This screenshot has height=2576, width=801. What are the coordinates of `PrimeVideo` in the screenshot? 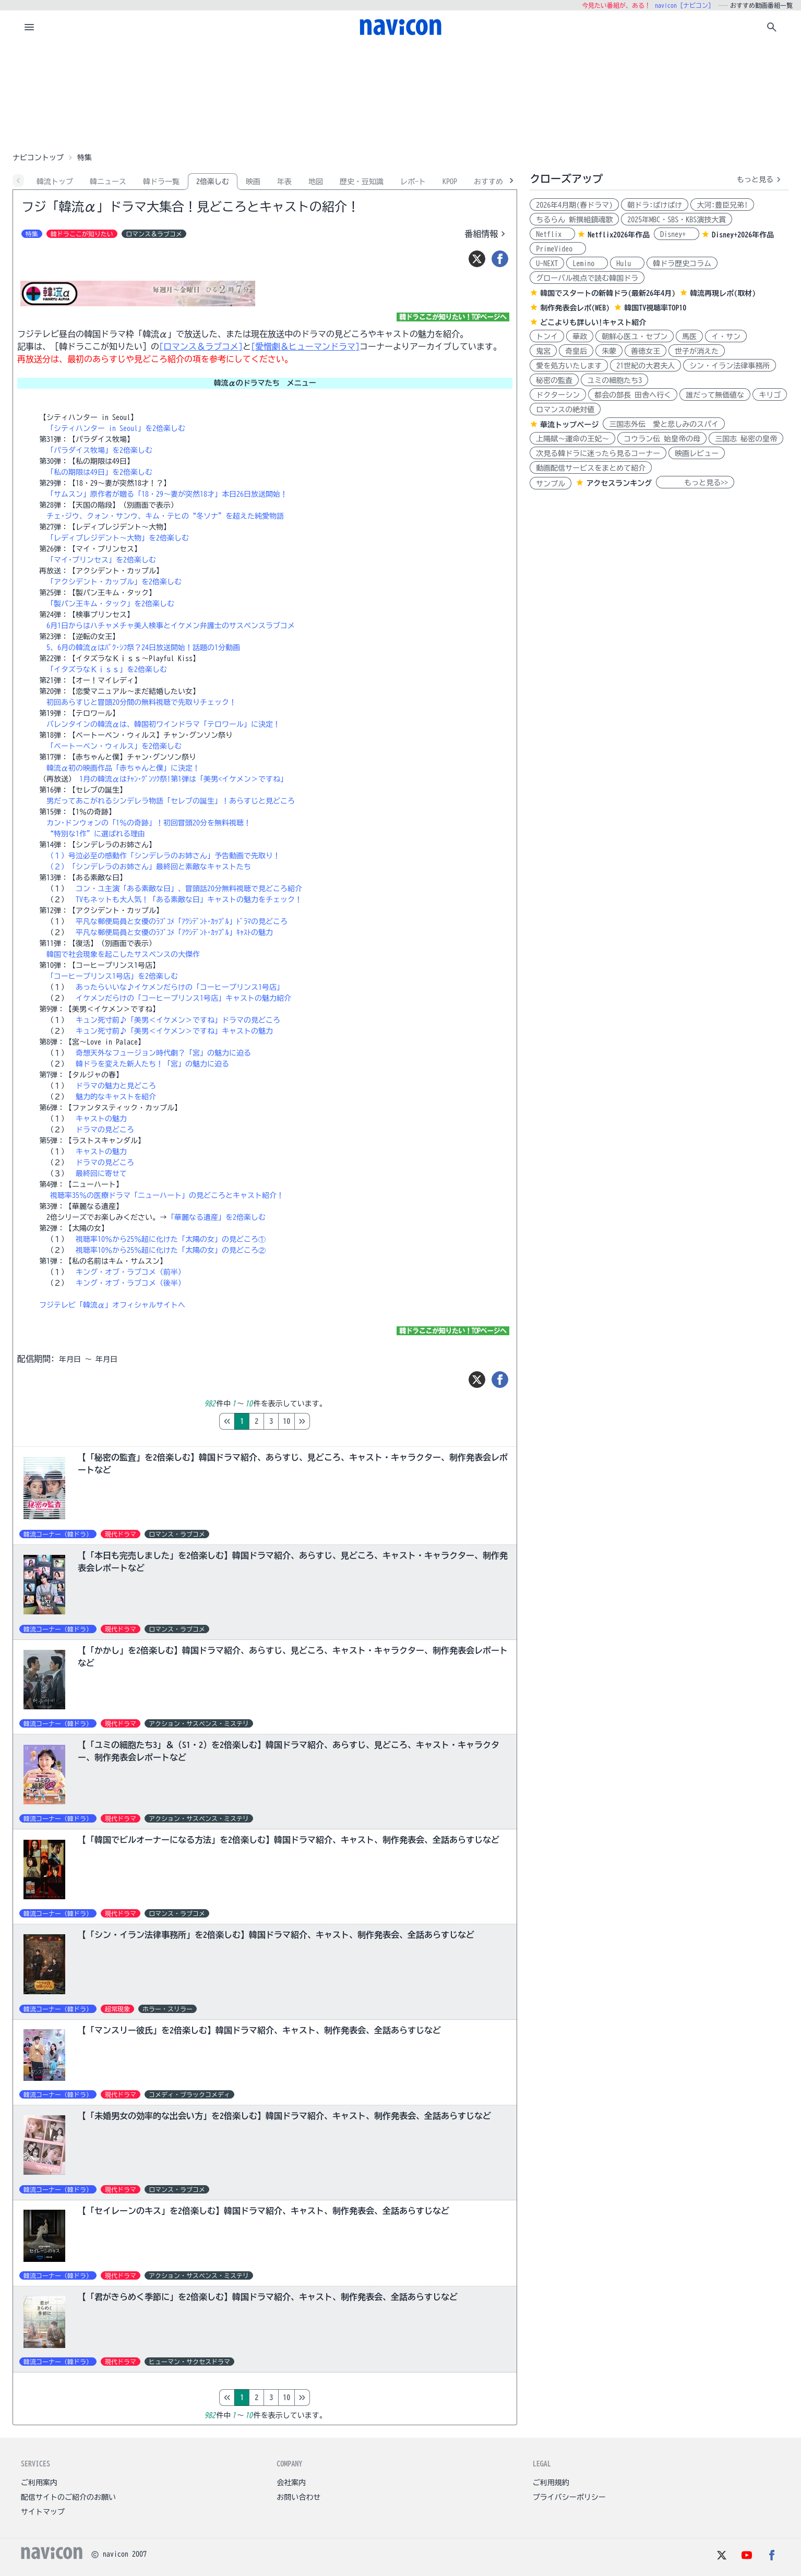 It's located at (558, 249).